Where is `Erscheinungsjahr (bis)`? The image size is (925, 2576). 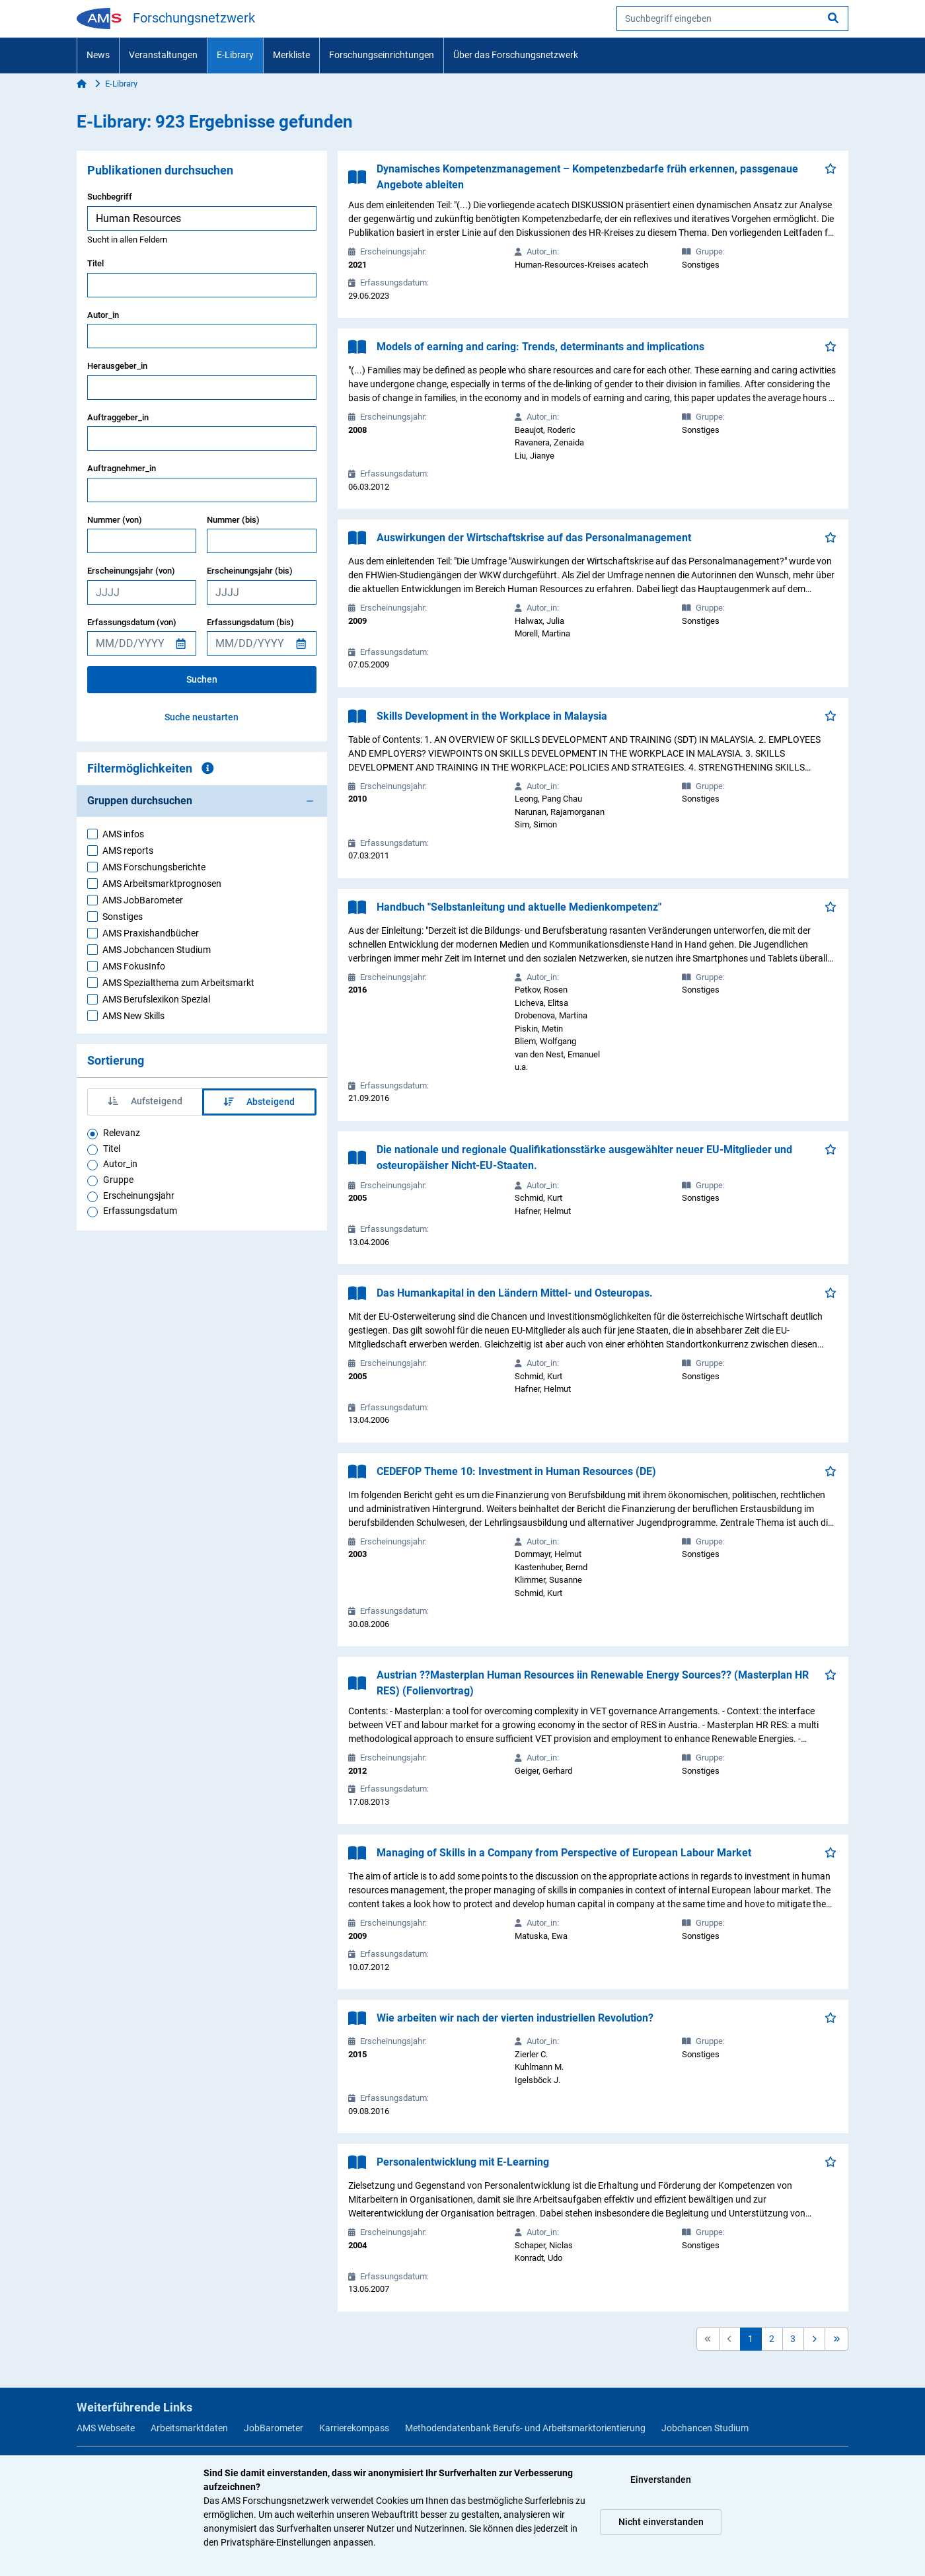
Erscheinungsjahr (bis) is located at coordinates (250, 571).